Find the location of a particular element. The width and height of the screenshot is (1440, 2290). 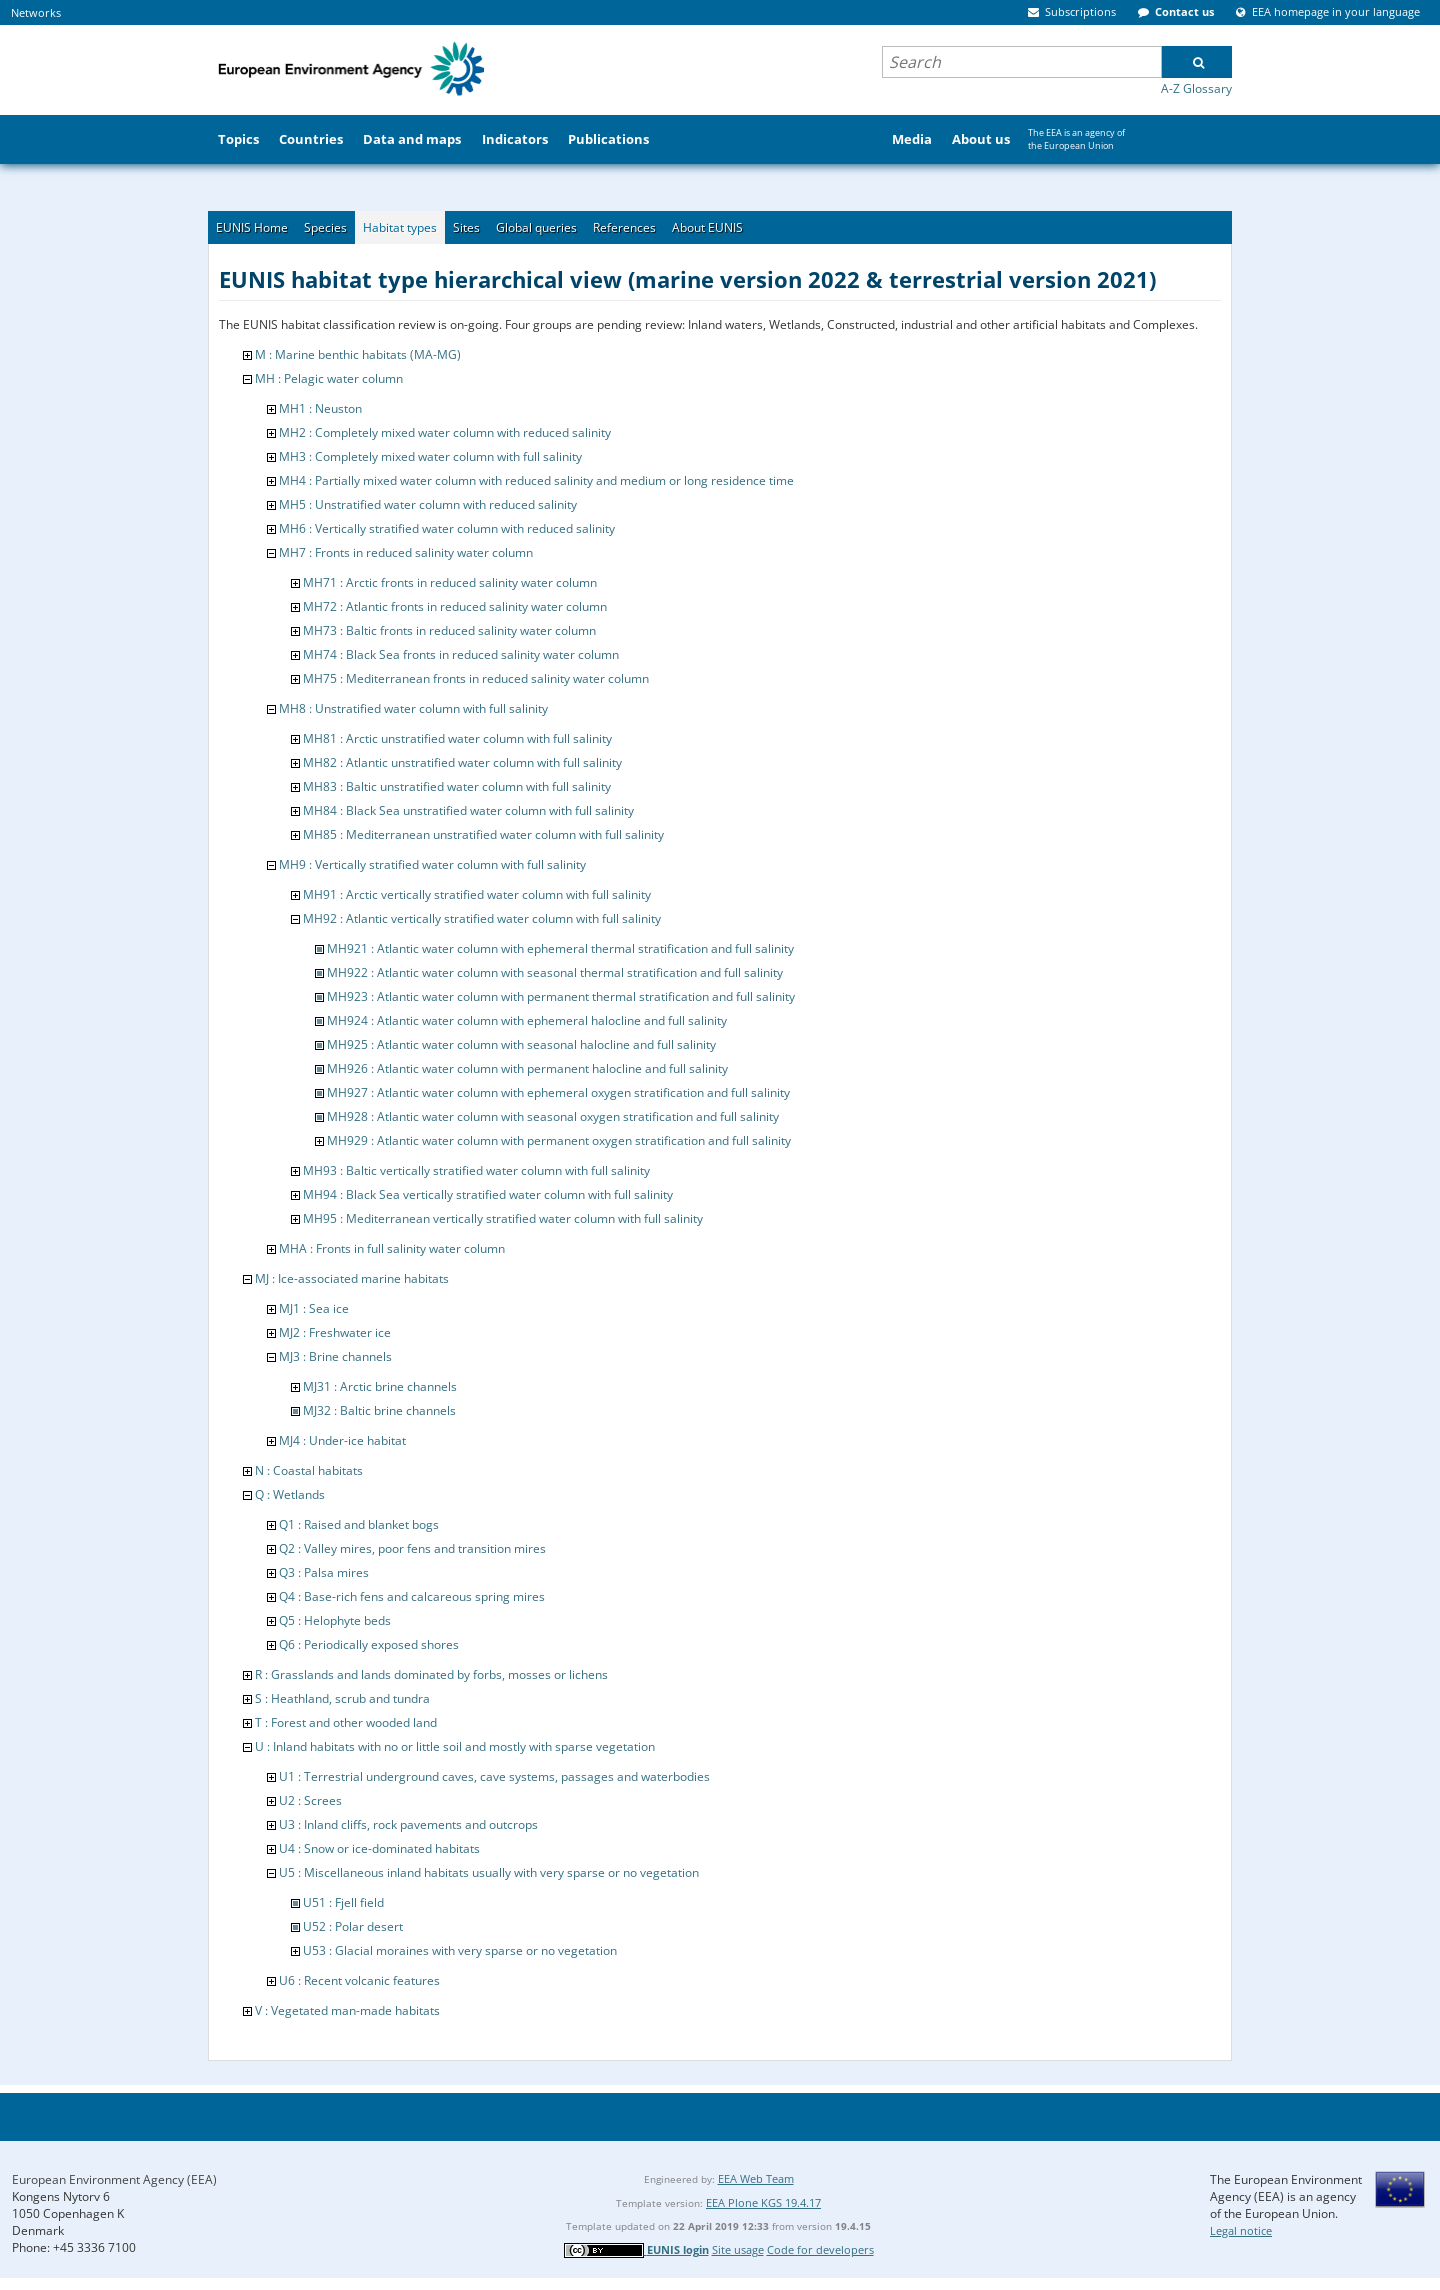

References is located at coordinates (624, 227).